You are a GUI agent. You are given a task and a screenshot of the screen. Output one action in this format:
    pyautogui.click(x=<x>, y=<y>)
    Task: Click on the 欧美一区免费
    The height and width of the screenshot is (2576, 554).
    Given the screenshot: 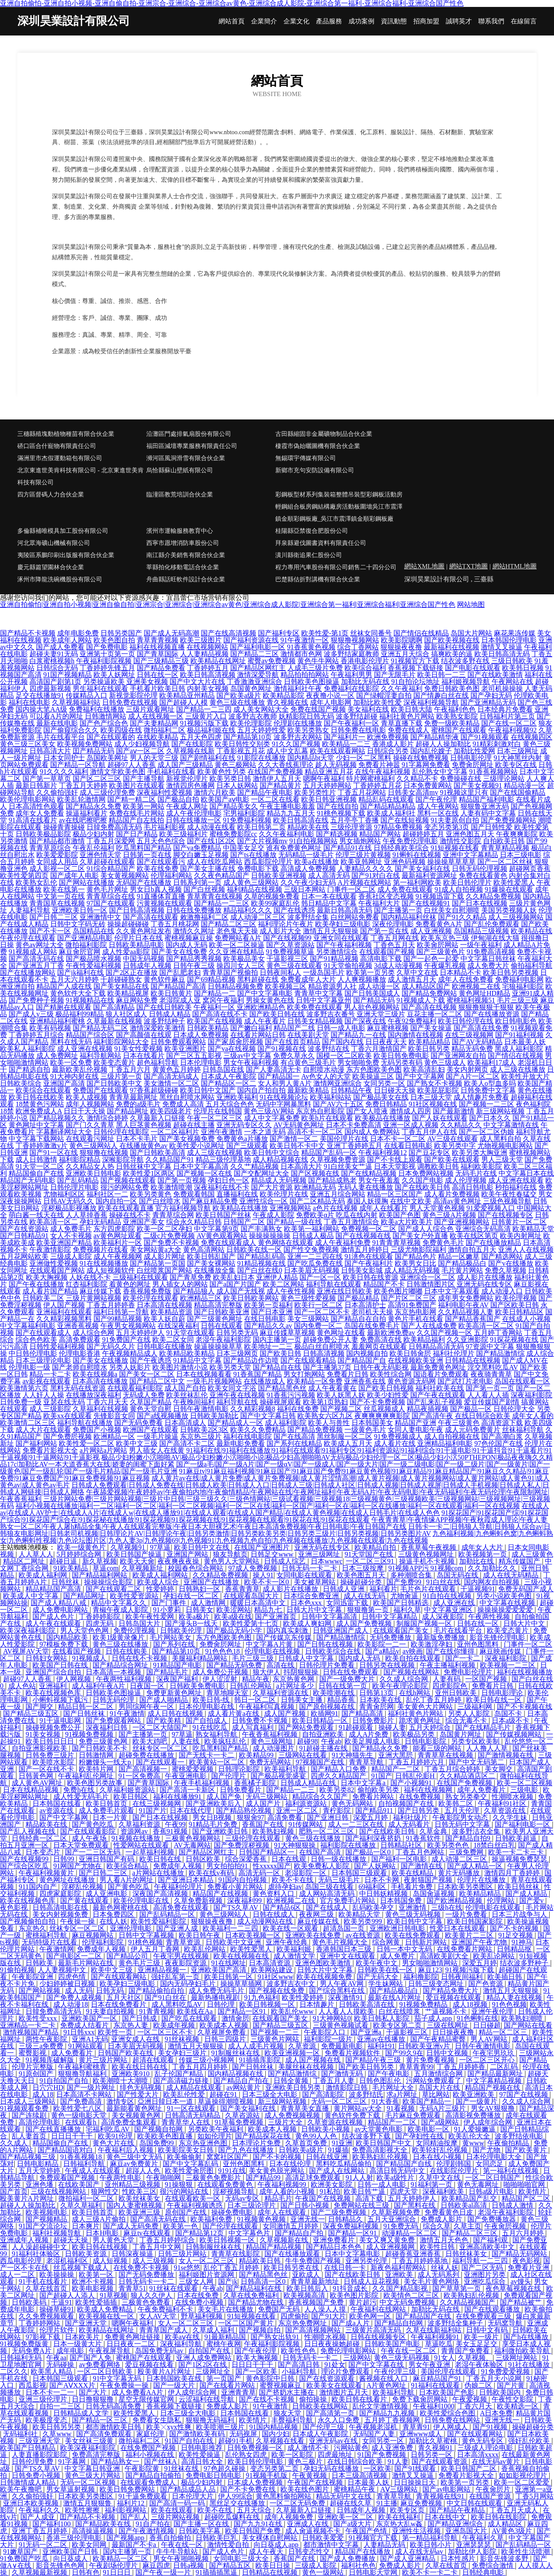 What is the action you would take?
    pyautogui.click(x=71, y=1062)
    